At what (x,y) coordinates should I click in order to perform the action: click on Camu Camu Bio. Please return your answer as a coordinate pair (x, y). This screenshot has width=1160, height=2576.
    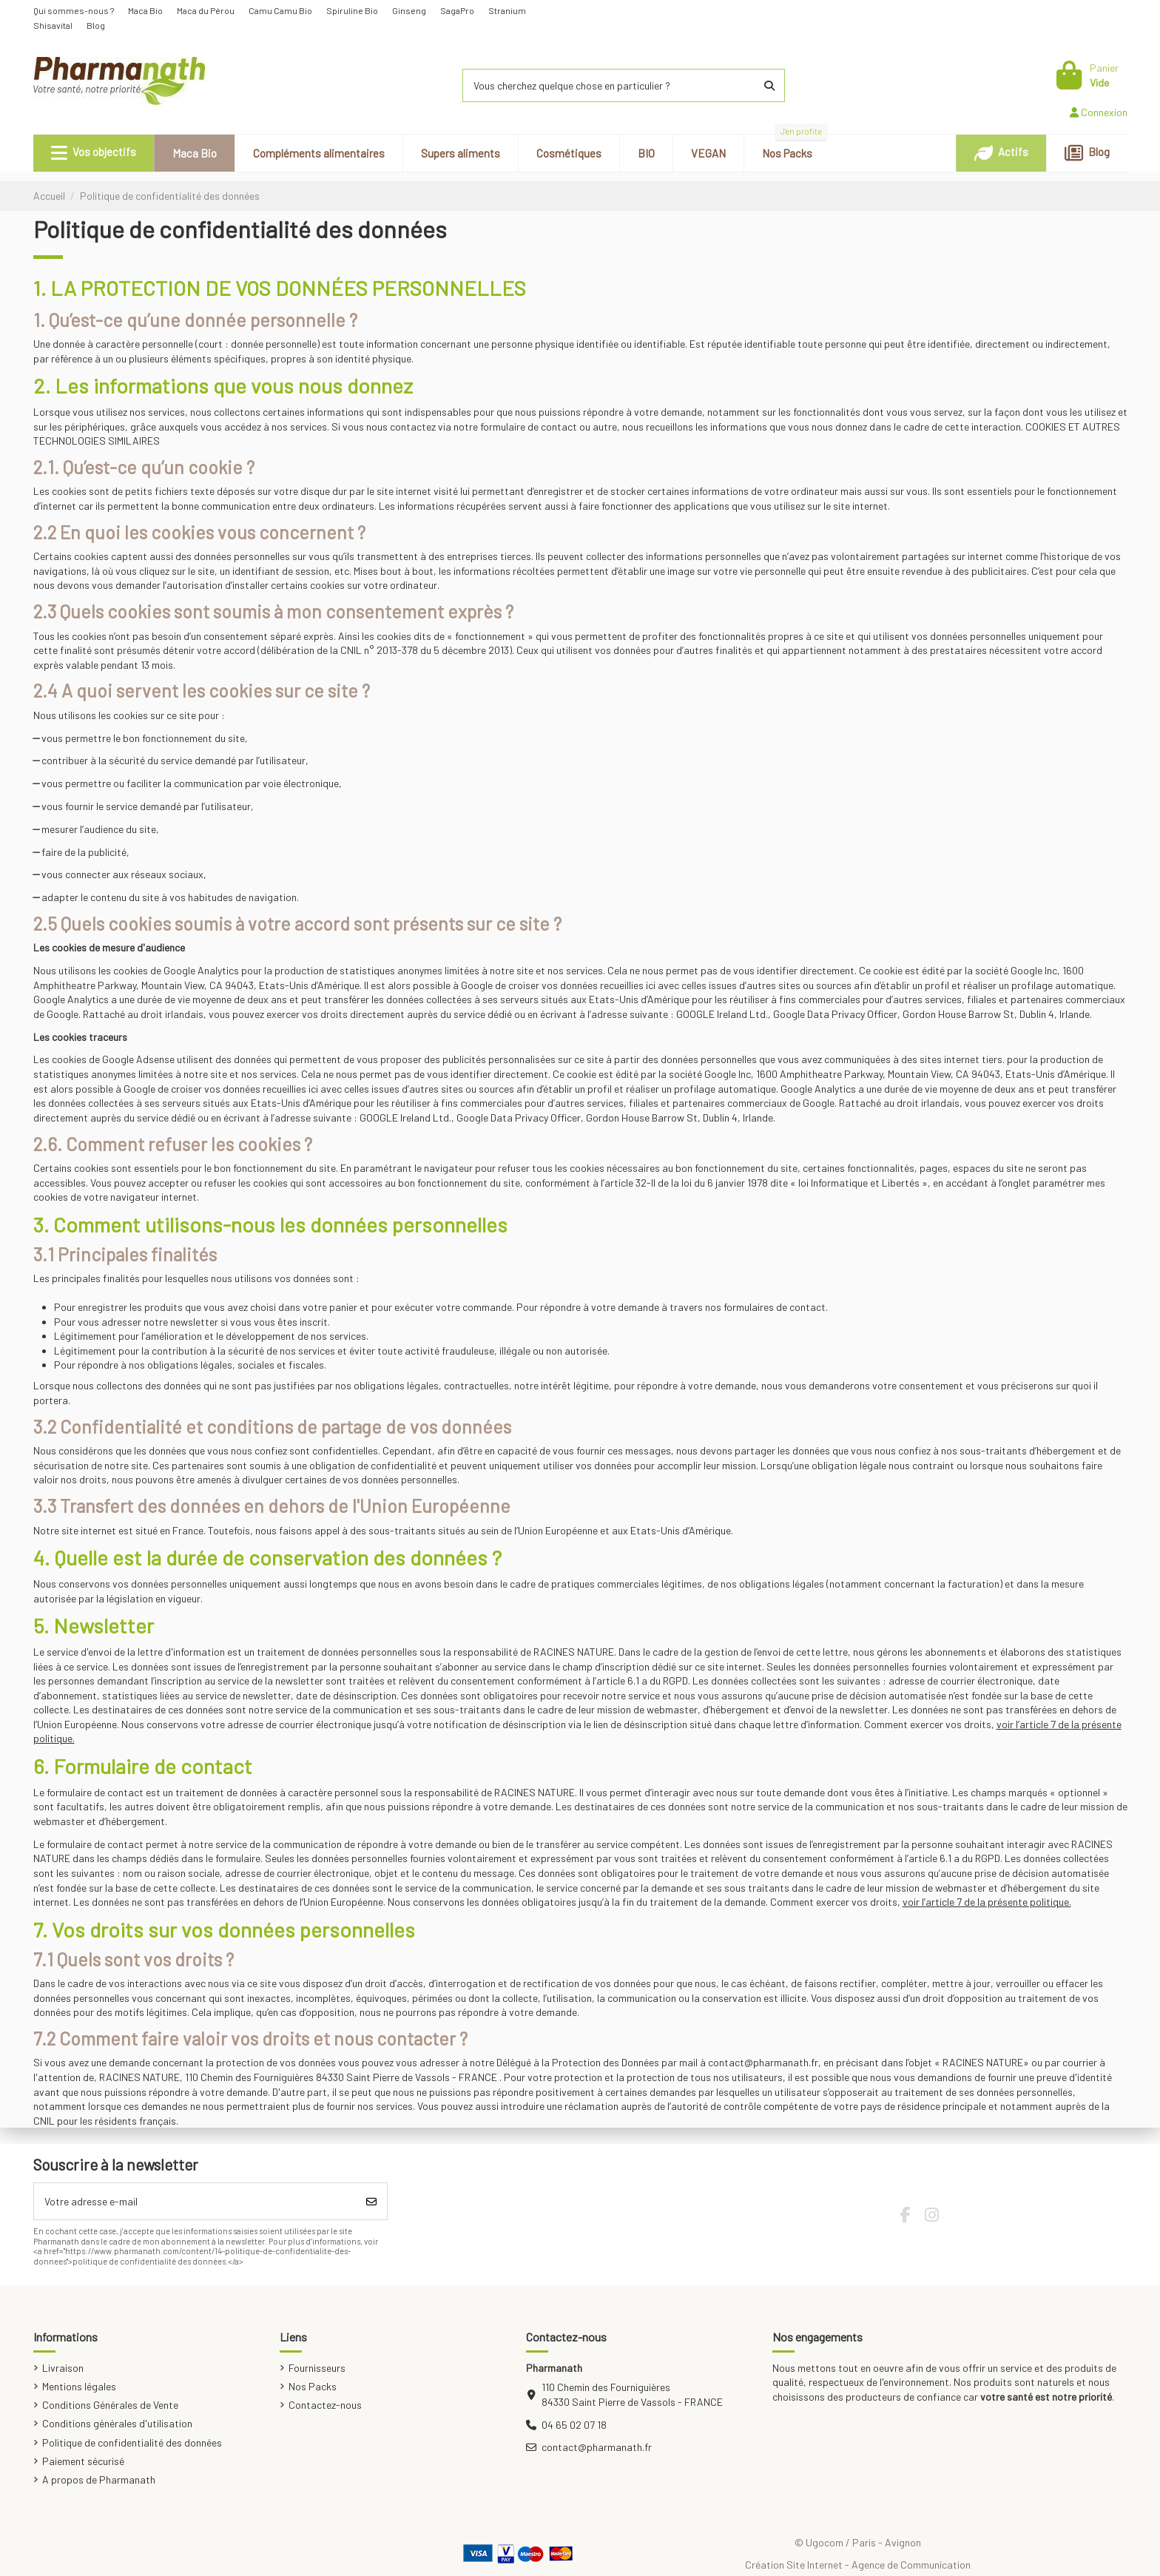
    Looking at the image, I should click on (281, 10).